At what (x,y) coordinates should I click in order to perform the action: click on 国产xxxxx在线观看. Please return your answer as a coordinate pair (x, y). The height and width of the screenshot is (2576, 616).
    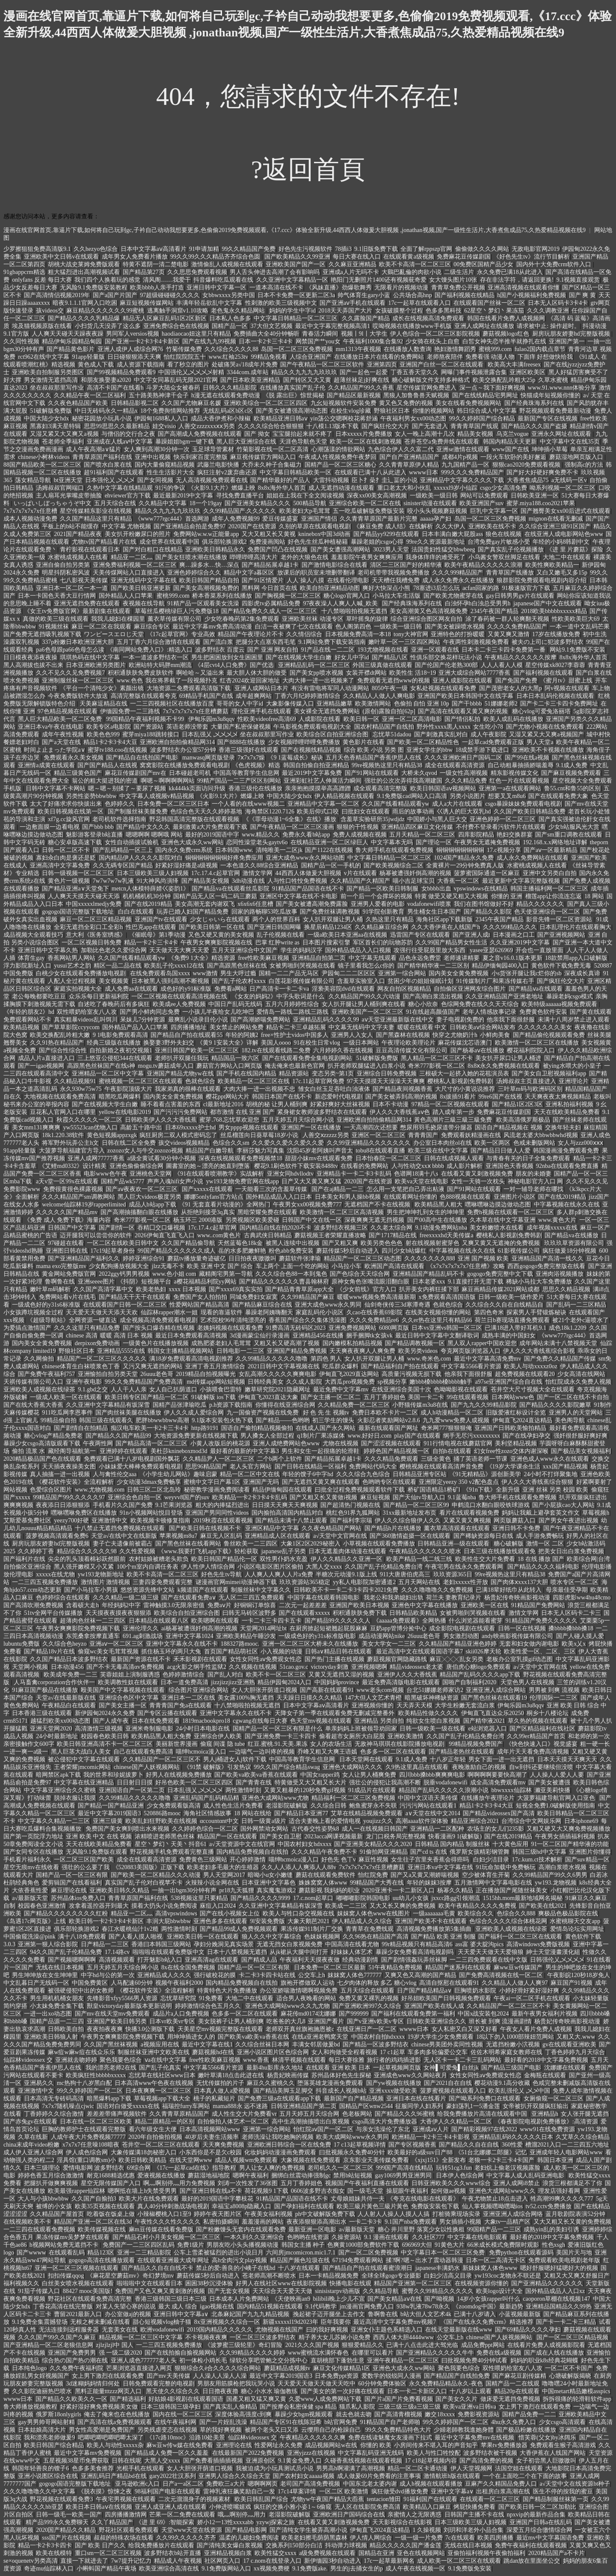
    Looking at the image, I should click on (207, 1189).